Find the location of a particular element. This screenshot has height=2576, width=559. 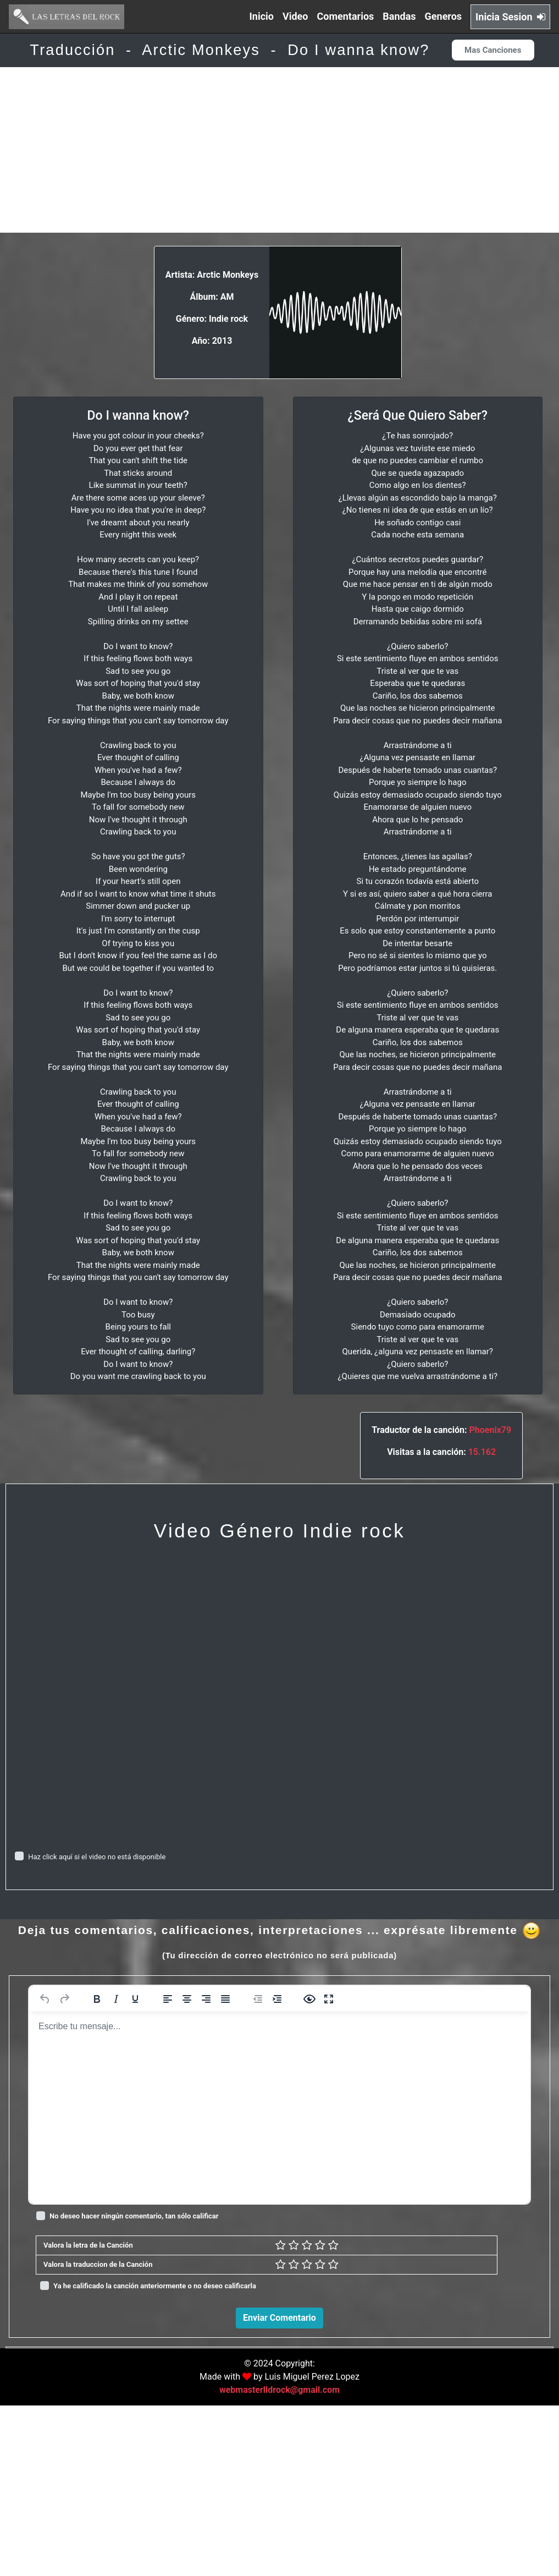

[Vista previa] is located at coordinates (309, 1999).